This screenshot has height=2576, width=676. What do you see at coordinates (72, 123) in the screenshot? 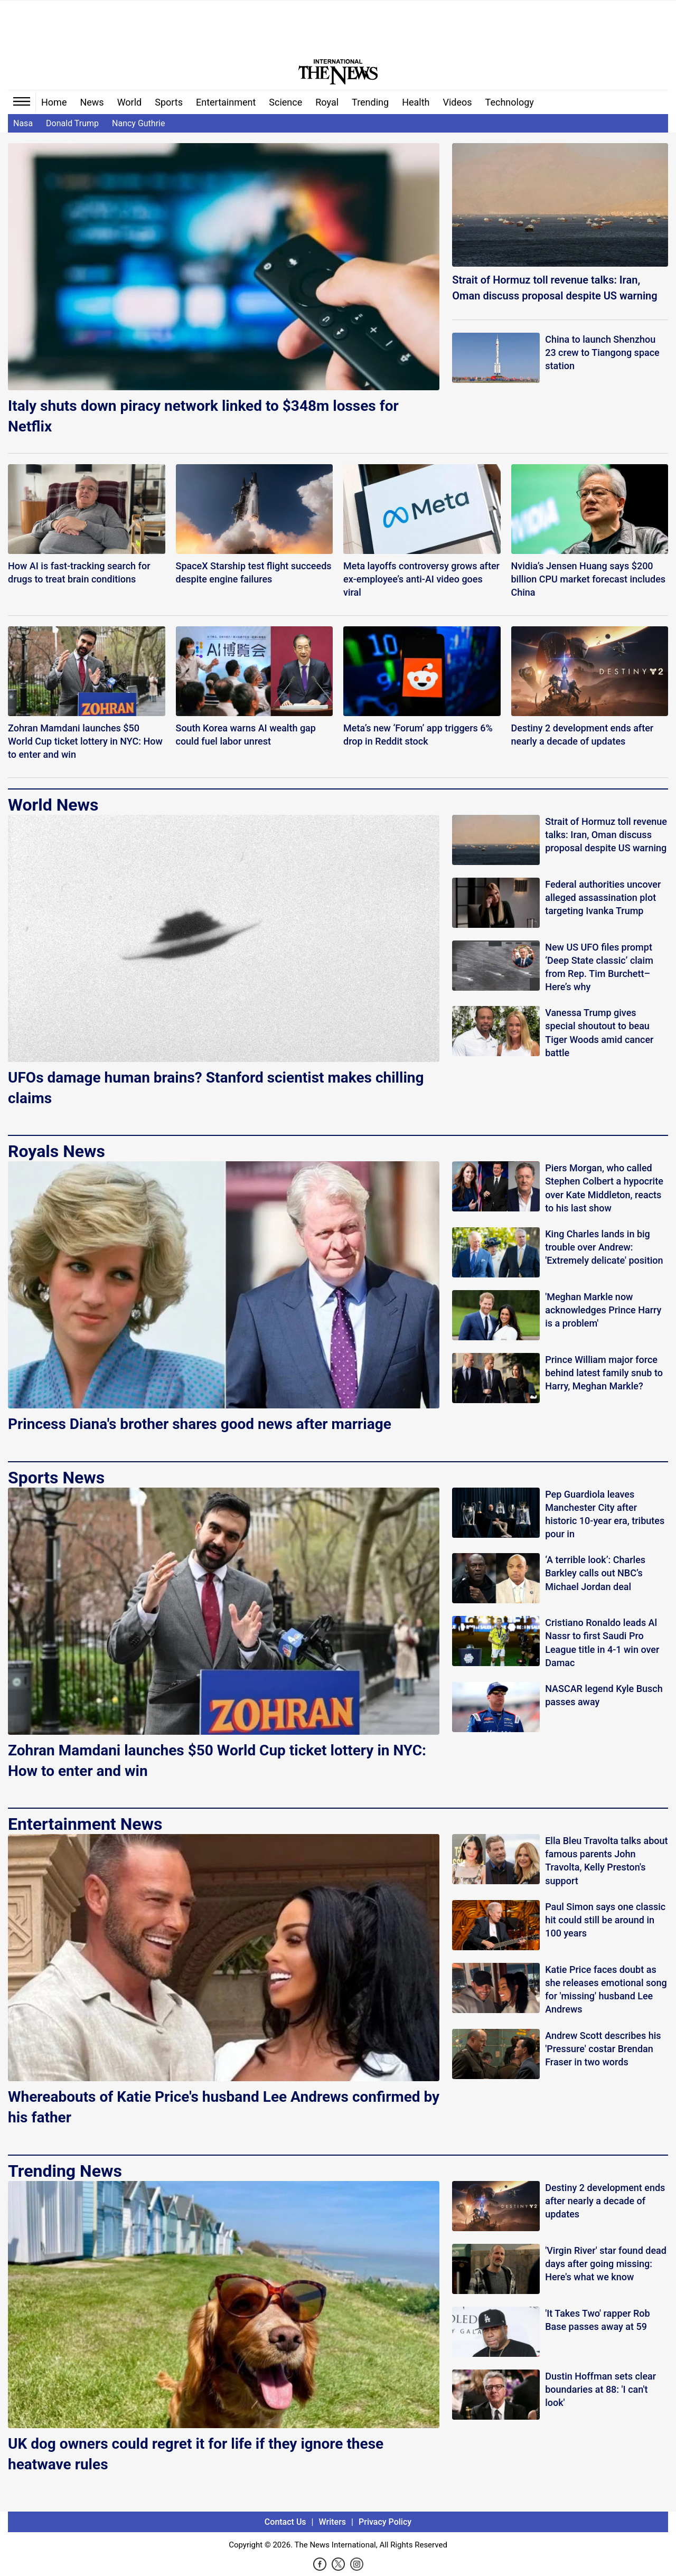
I see `Donald Trump` at bounding box center [72, 123].